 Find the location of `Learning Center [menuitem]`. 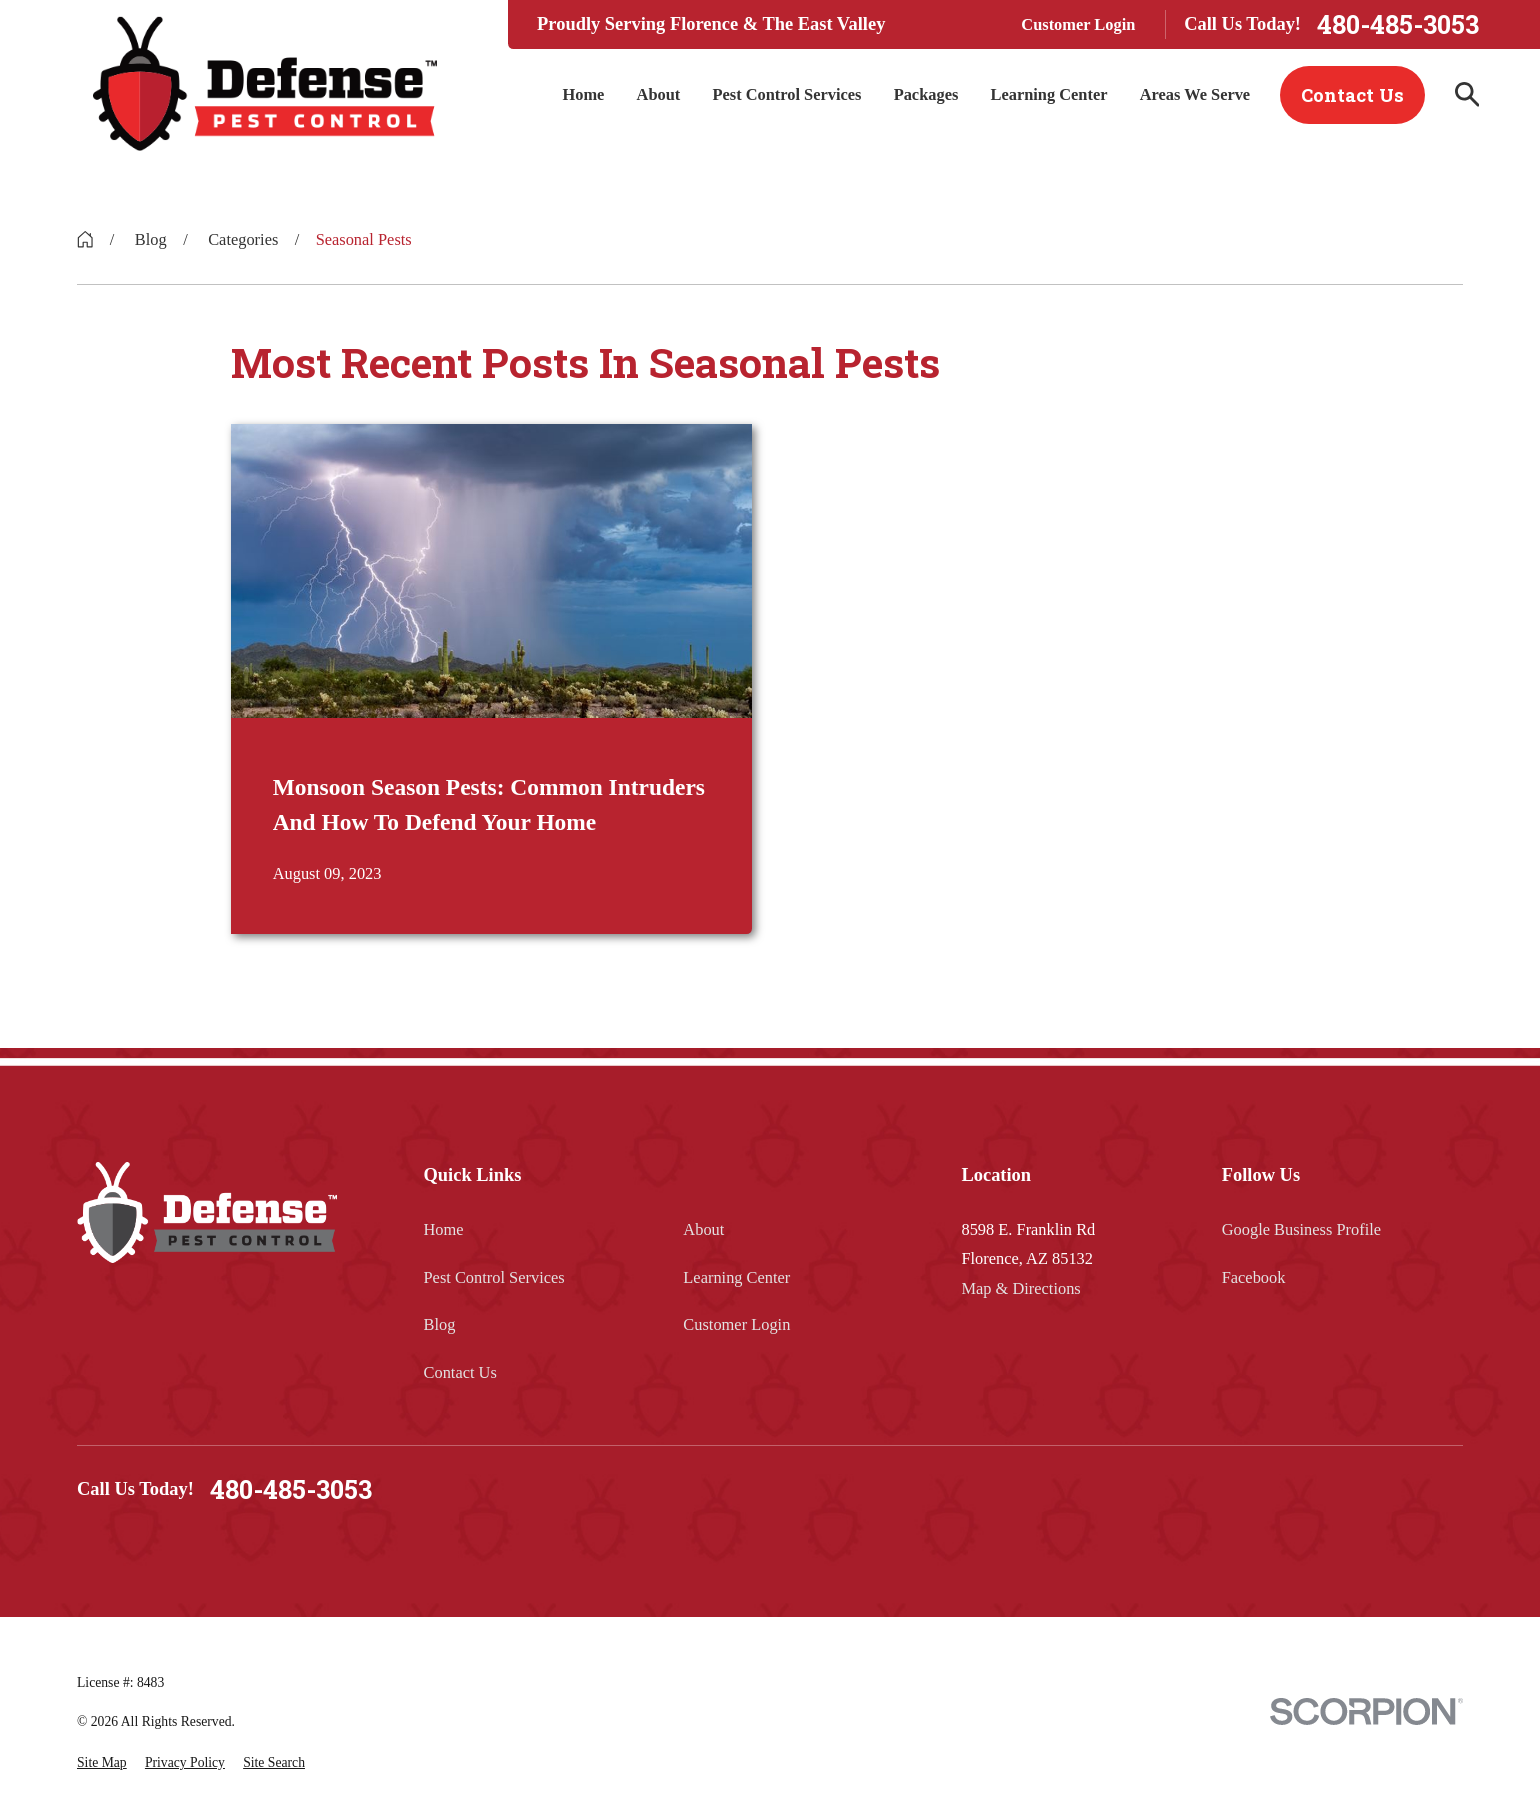

Learning Center [menuitem] is located at coordinates (1049, 94).